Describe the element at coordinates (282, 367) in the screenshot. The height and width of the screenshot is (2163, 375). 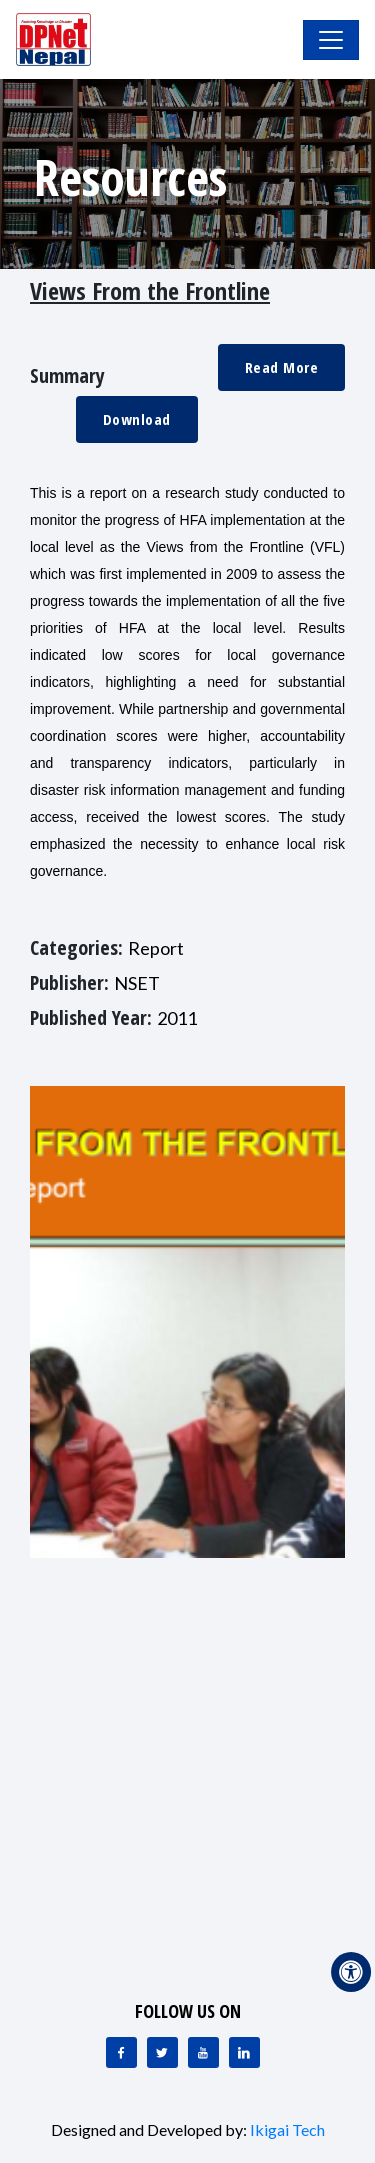
I see `Read More` at that location.